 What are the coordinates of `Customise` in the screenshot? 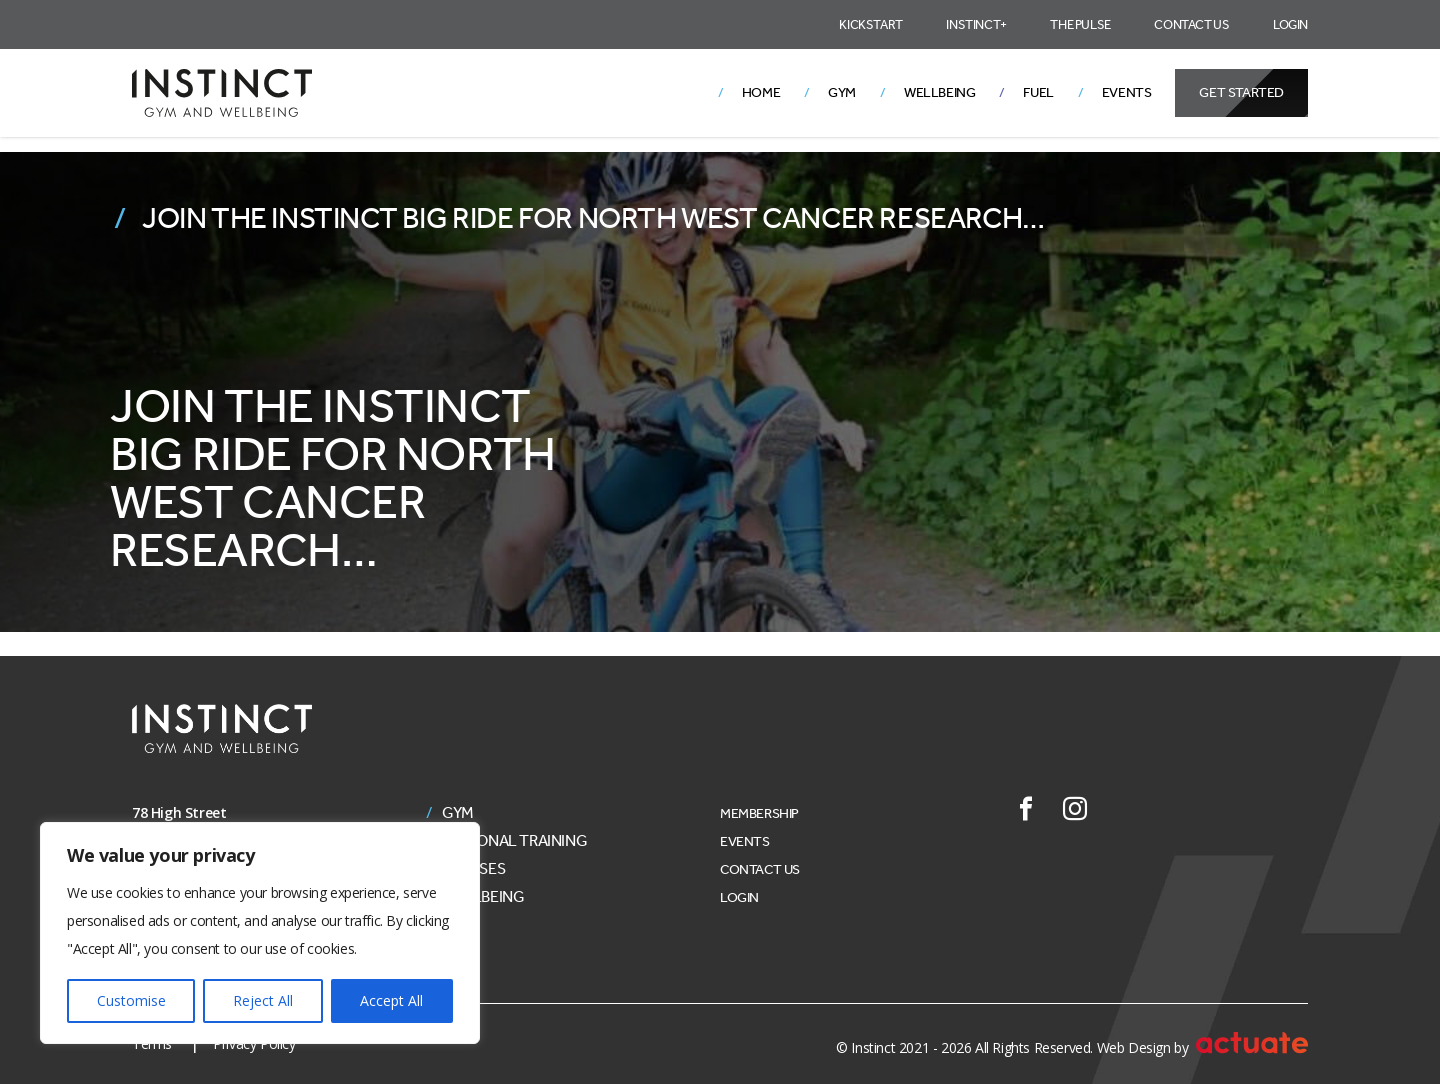 It's located at (131, 1000).